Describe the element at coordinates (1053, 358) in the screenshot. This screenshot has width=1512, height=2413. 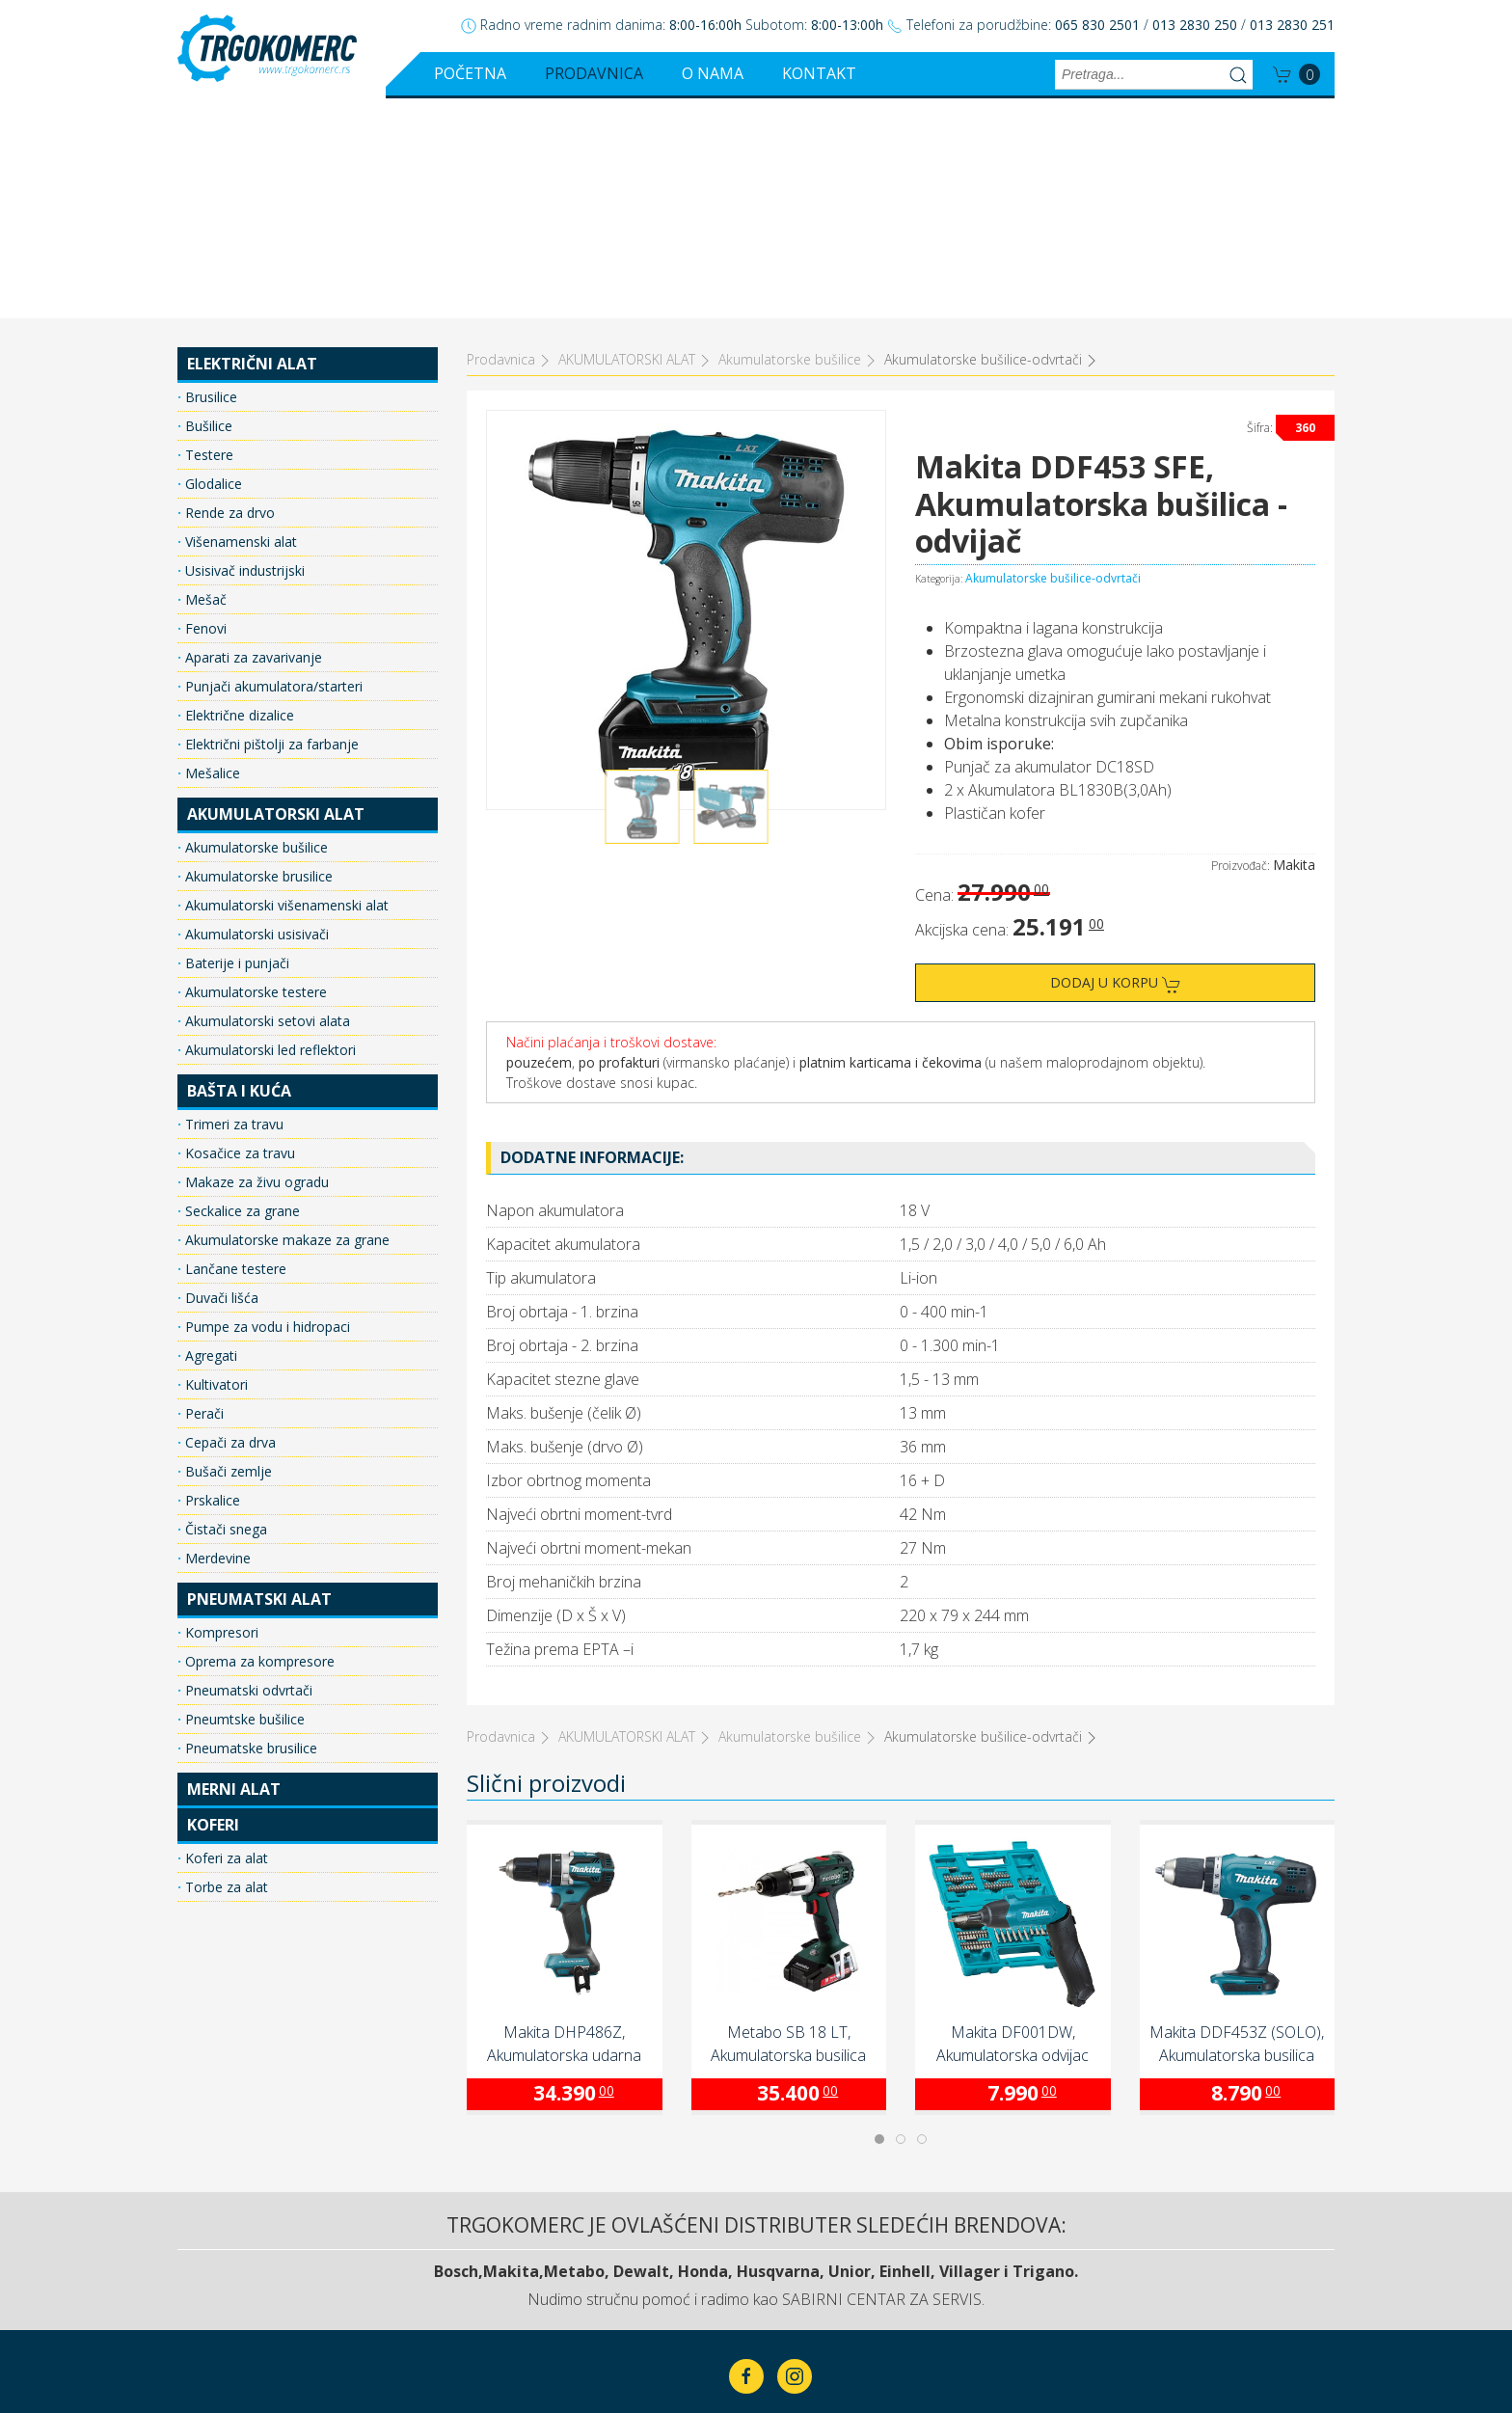
I see `Akumulatorske bušilice-odvrtači` at that location.